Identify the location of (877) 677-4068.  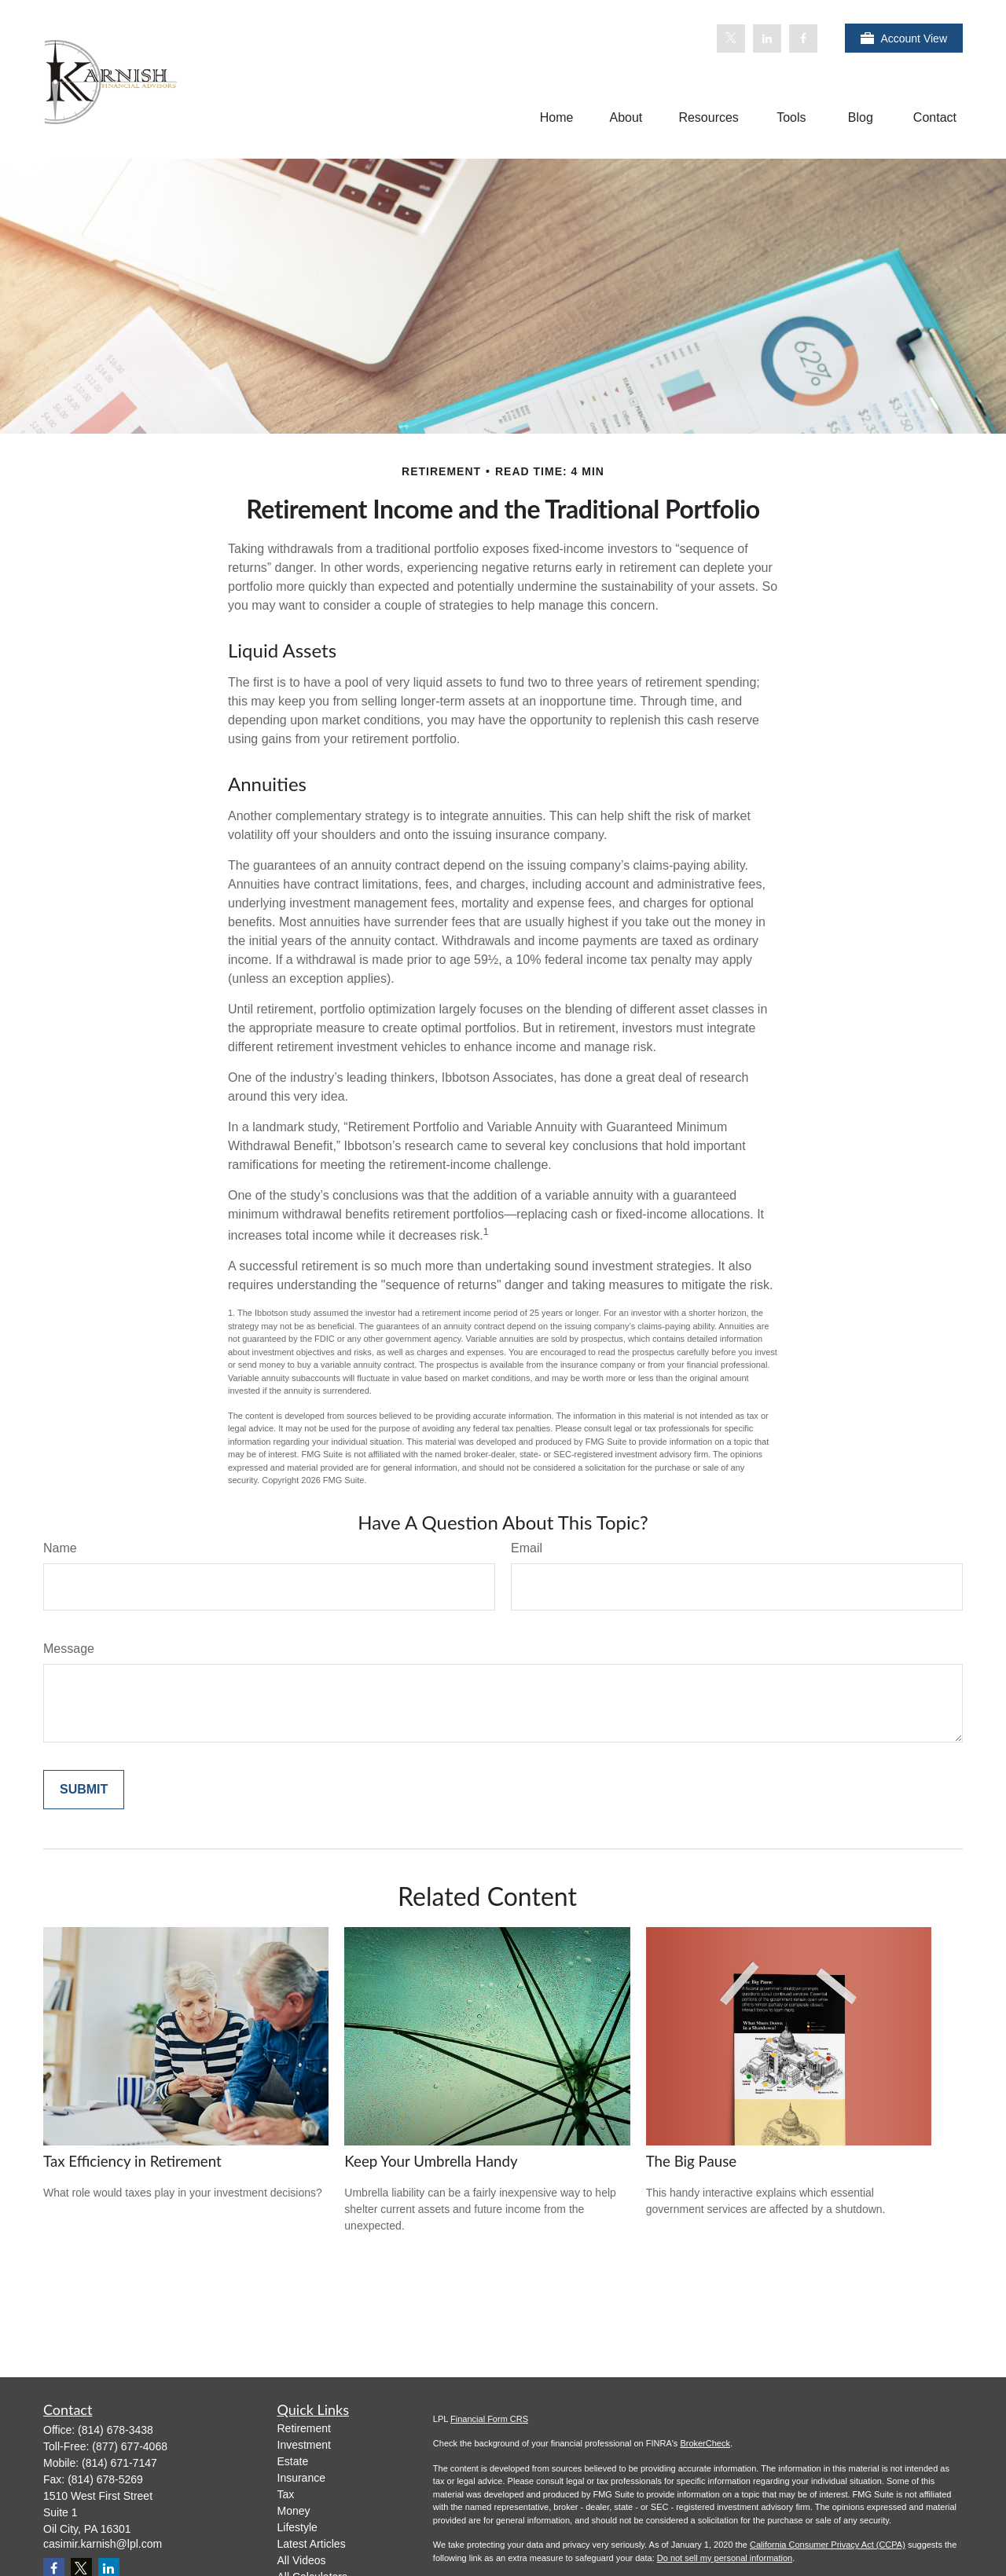
(129, 2446).